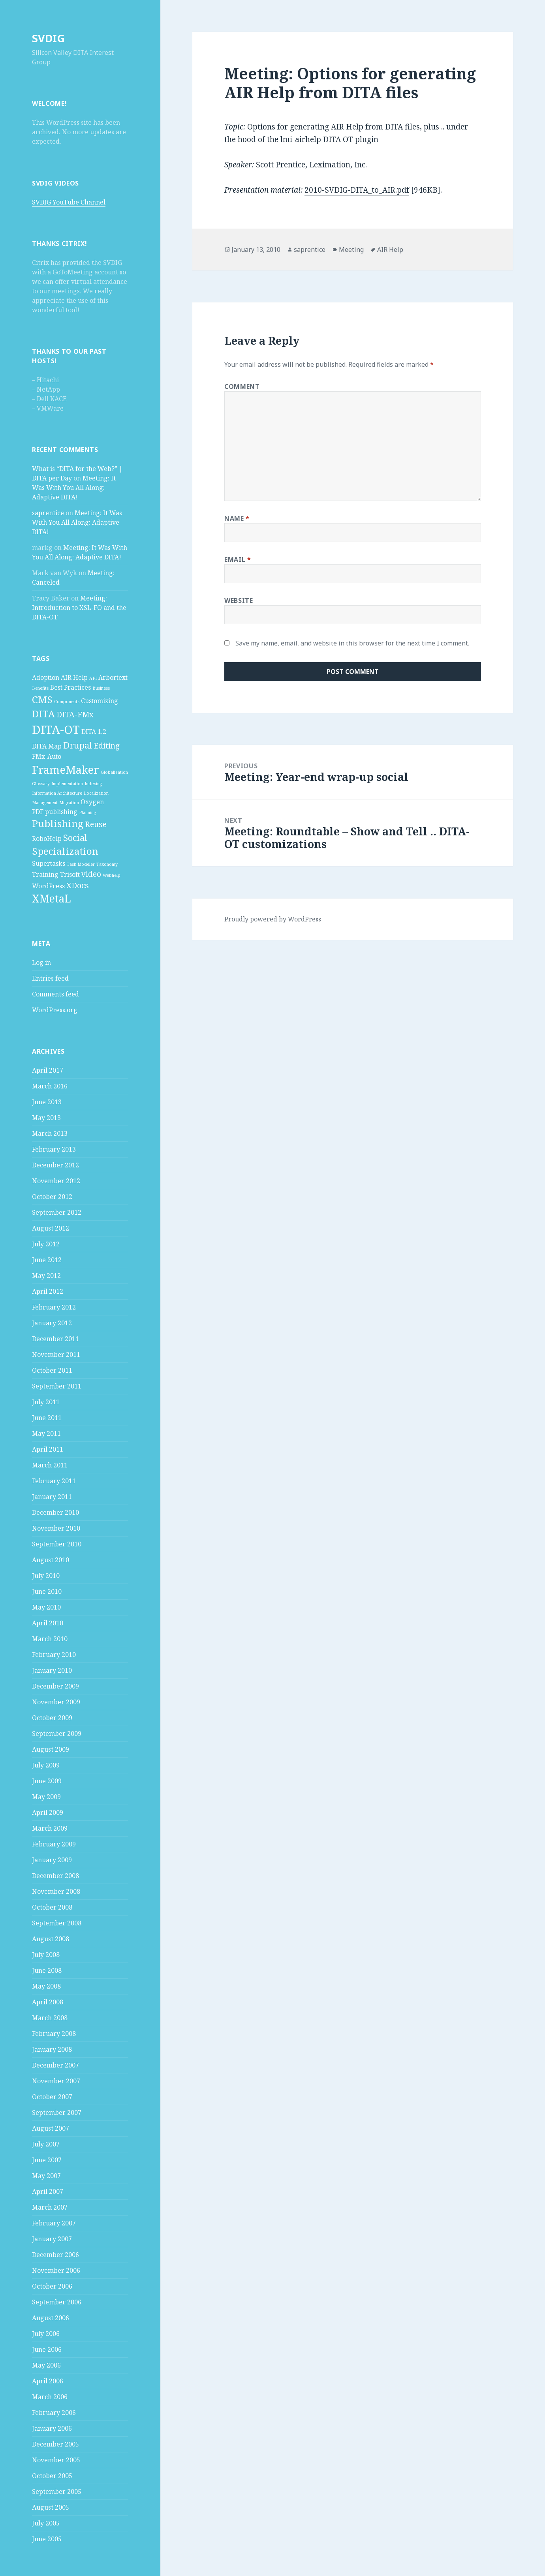  I want to click on May 2010, so click(46, 1607).